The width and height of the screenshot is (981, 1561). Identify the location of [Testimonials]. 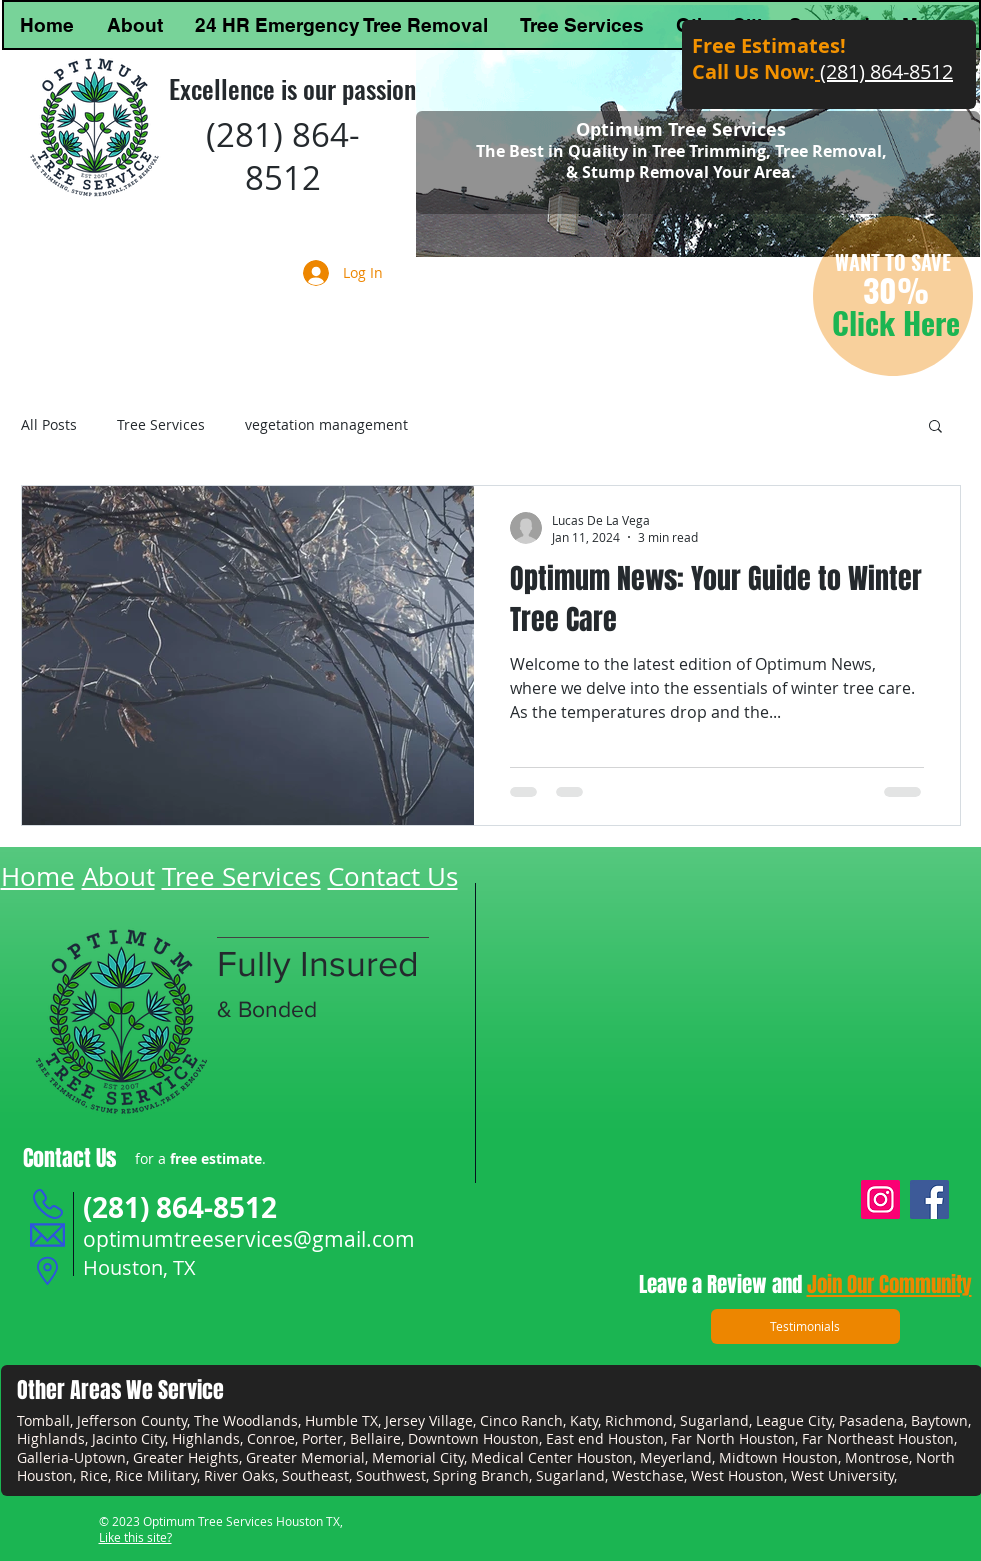
(805, 1326).